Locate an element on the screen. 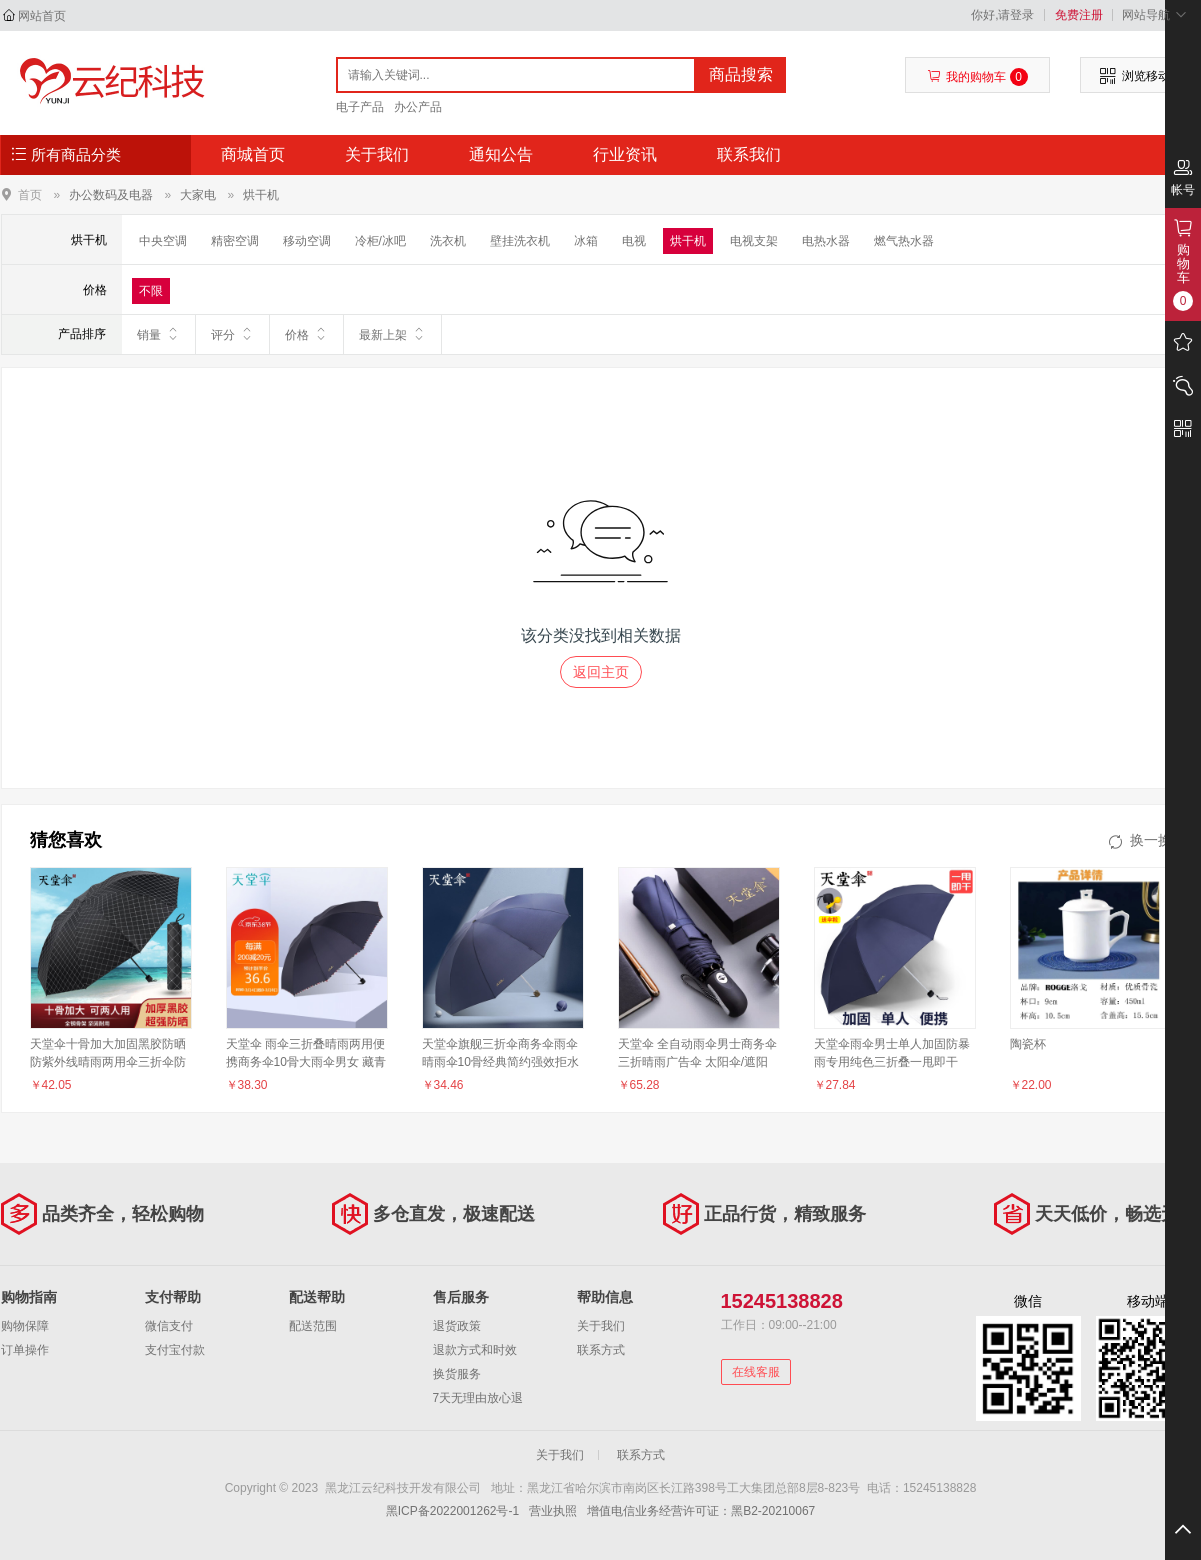  订单操作 is located at coordinates (25, 1350).